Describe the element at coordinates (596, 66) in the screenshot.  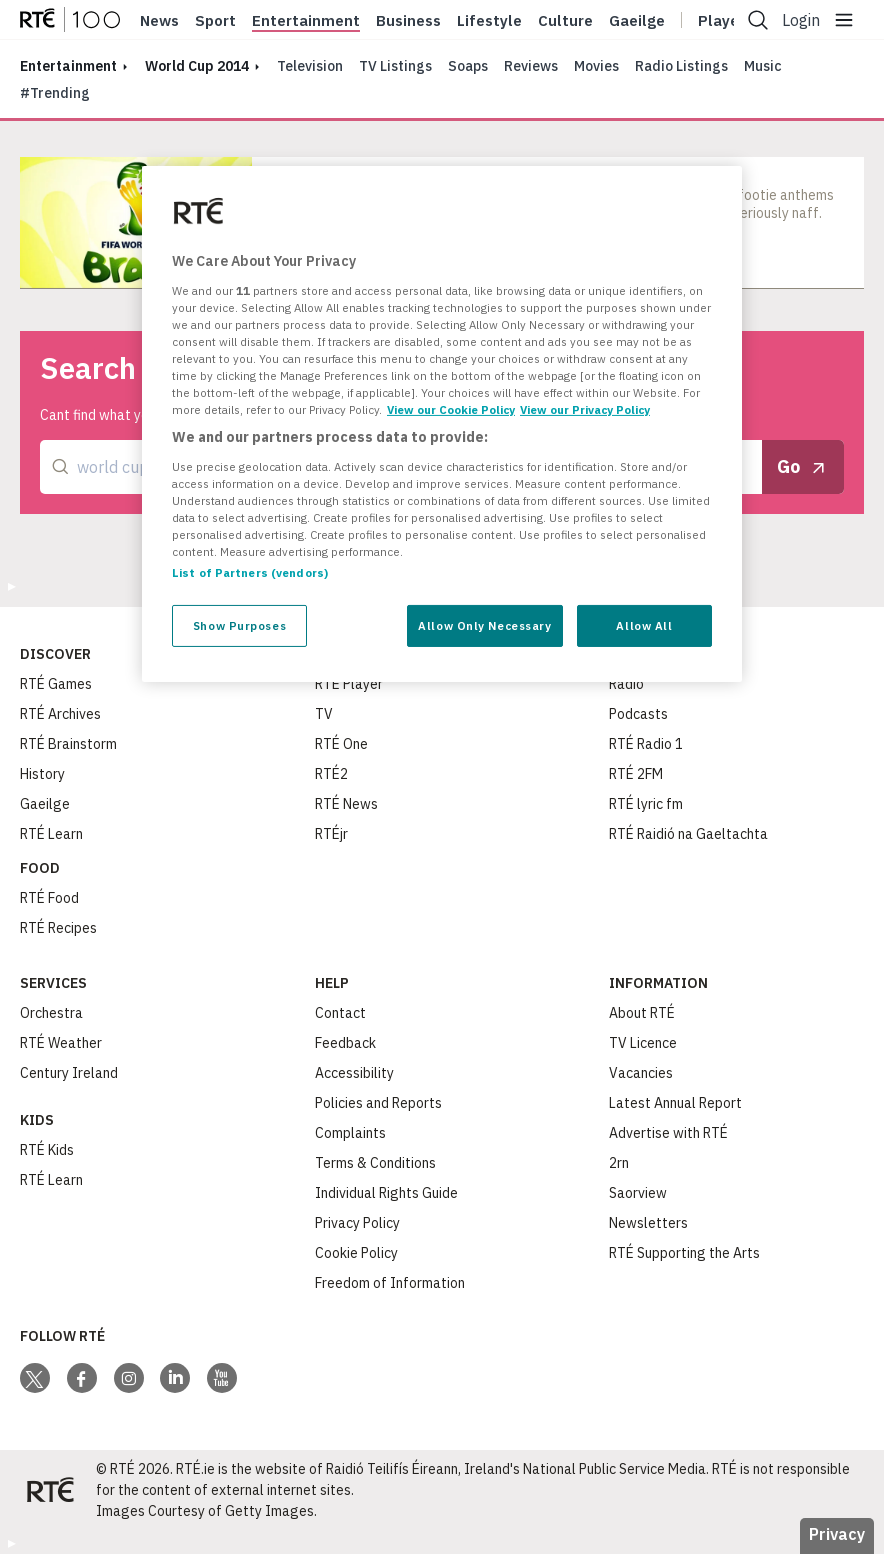
I see `Movies` at that location.